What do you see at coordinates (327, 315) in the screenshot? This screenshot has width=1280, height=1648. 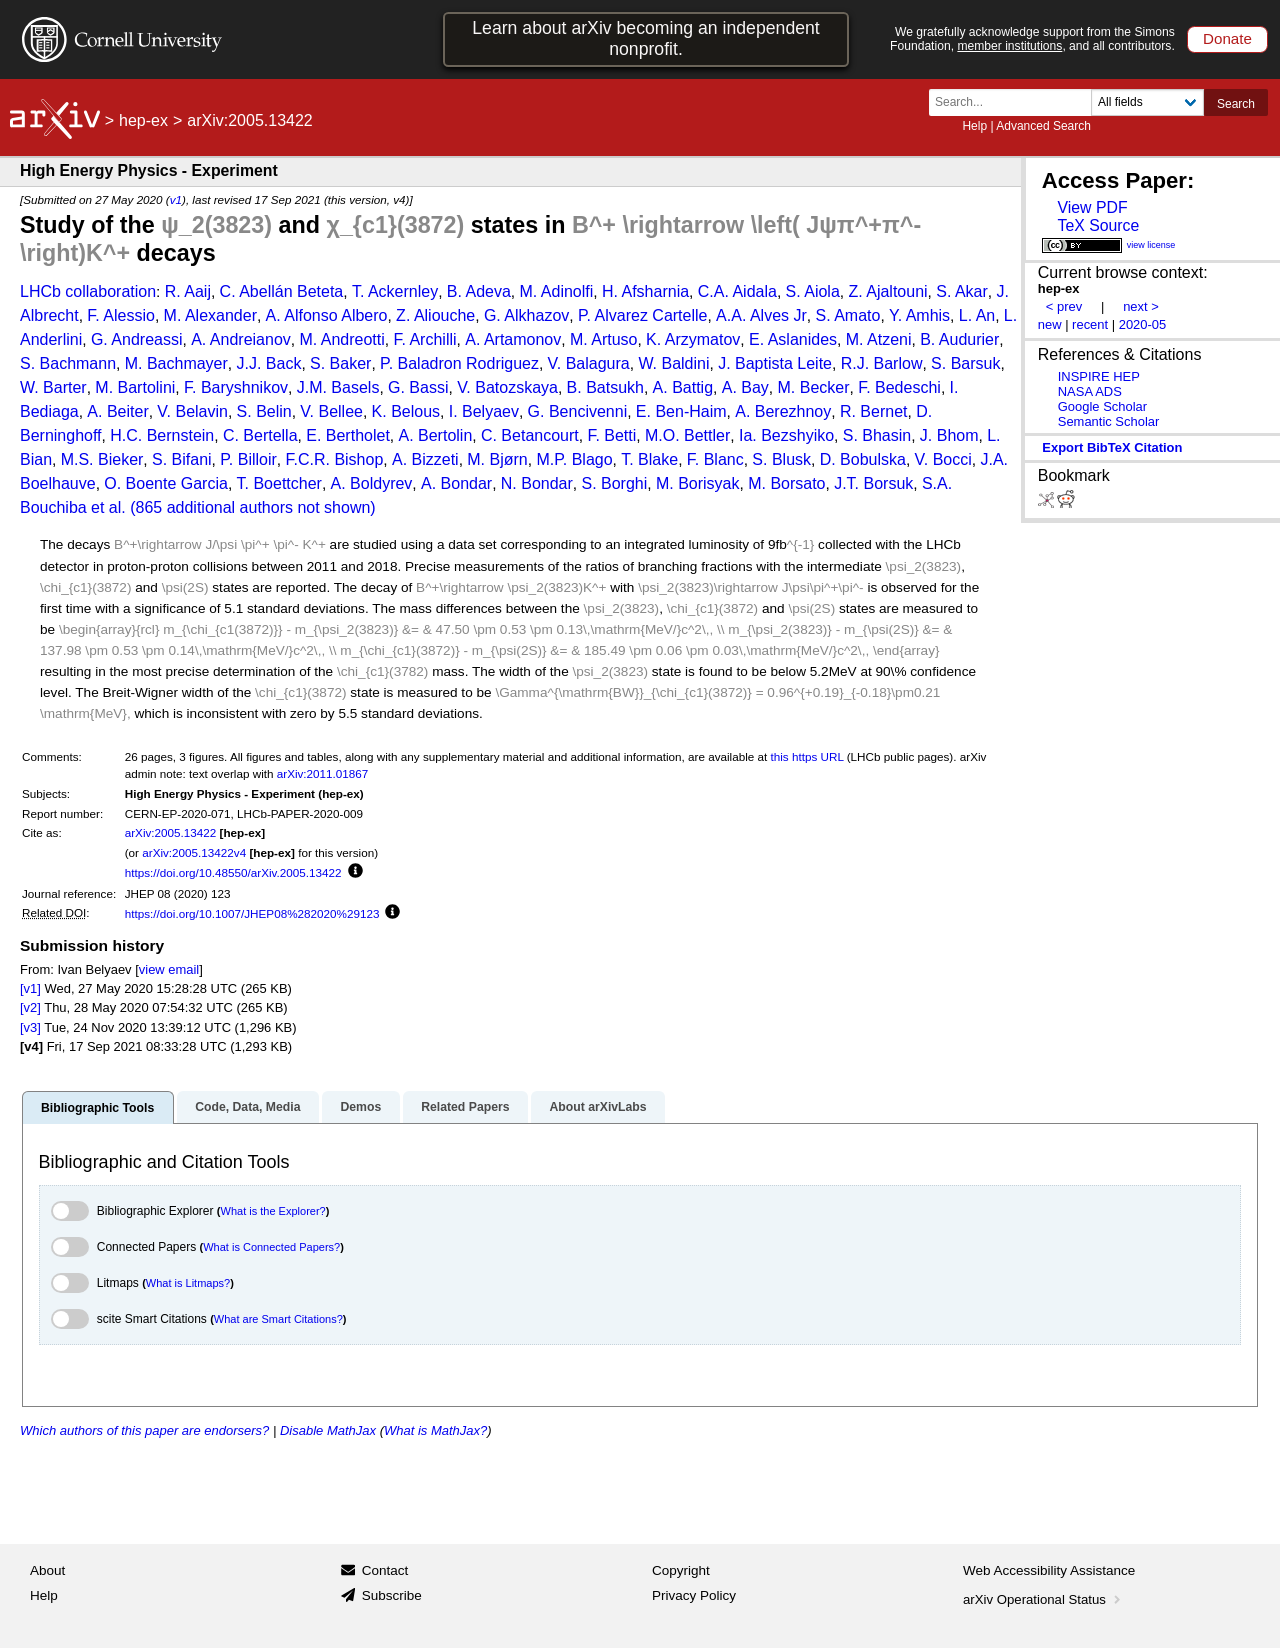 I see `A. Alfonso Albero` at bounding box center [327, 315].